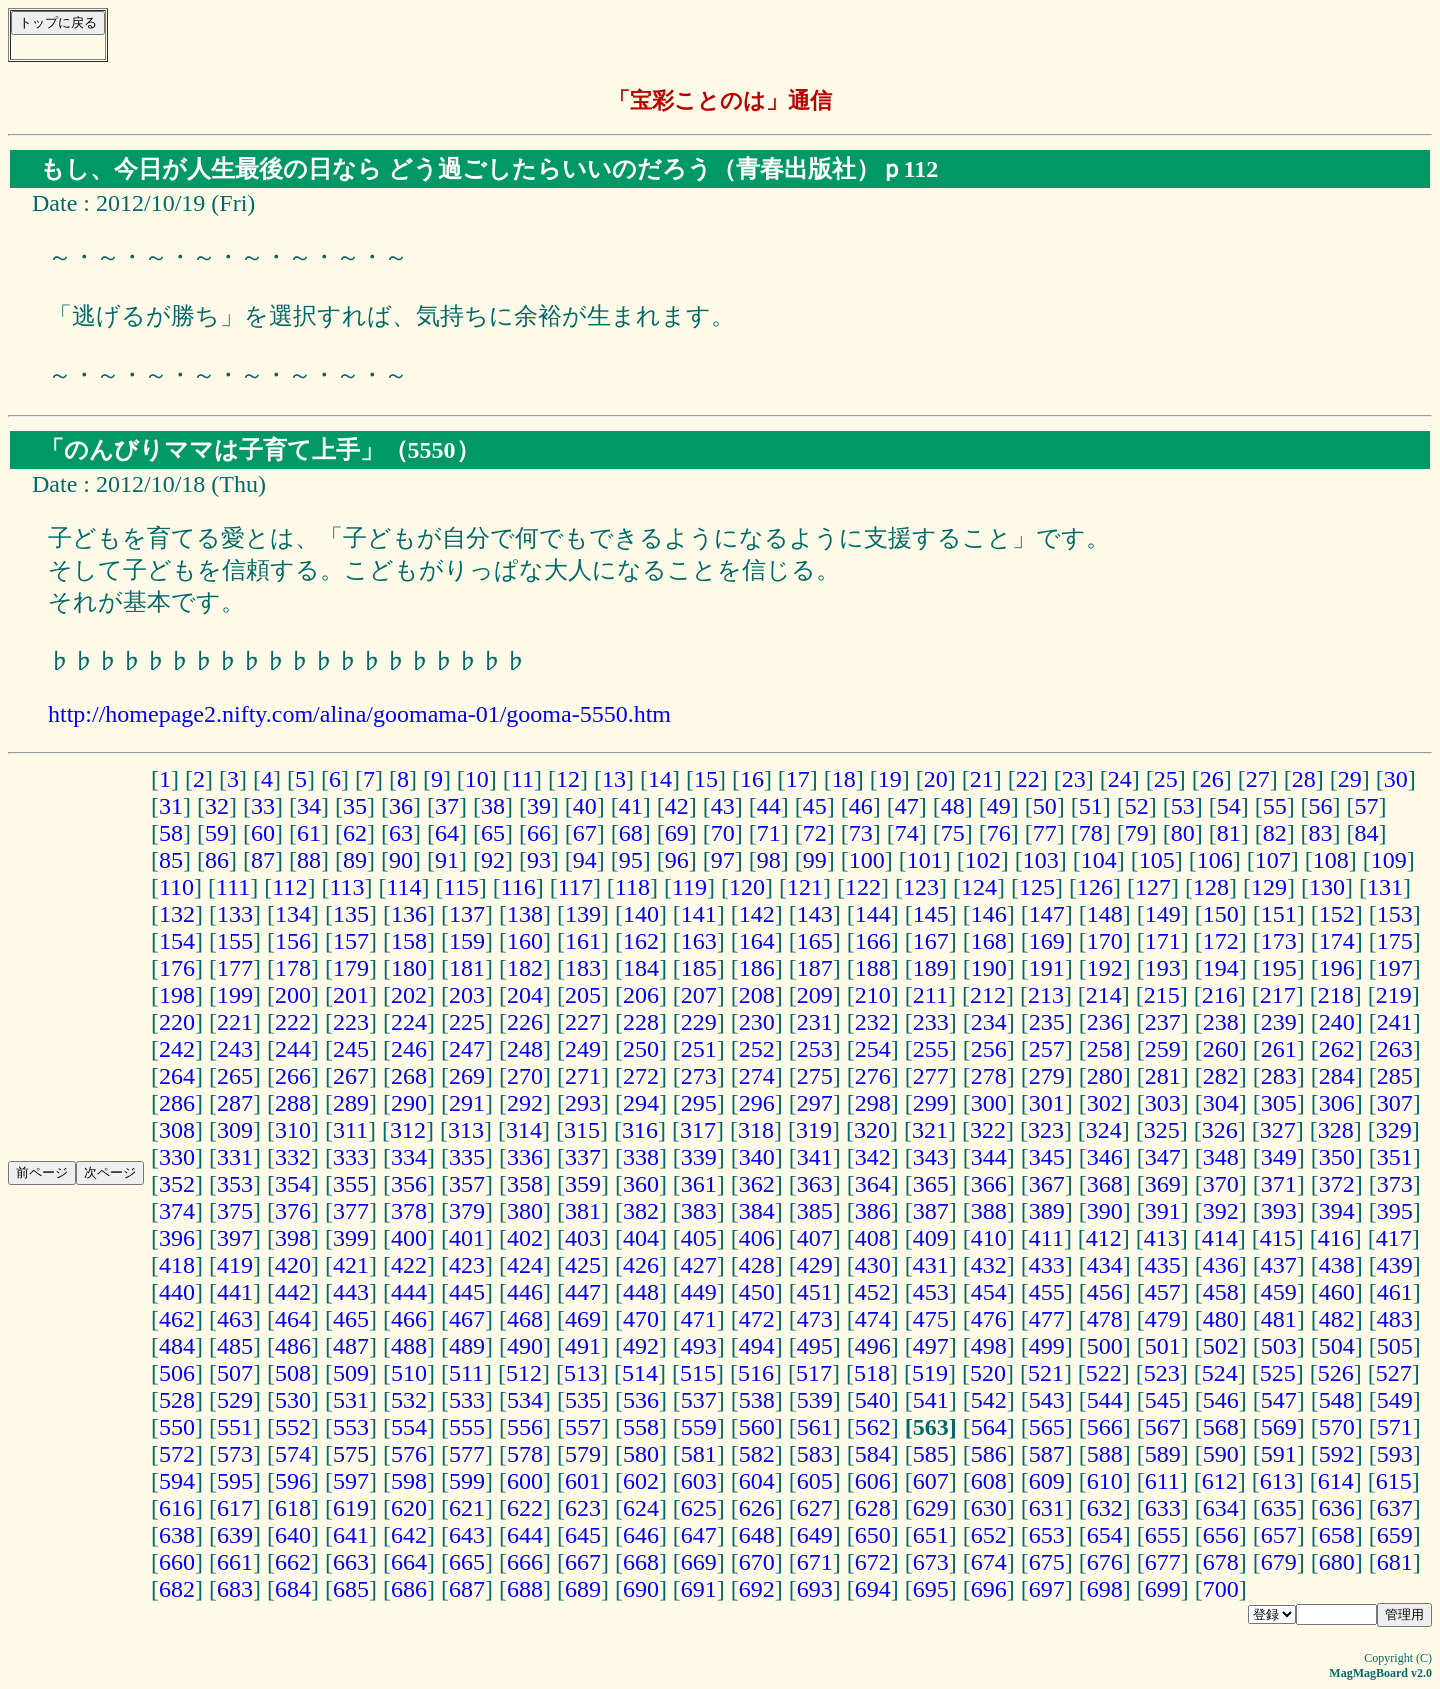 The width and height of the screenshot is (1440, 1689). Describe the element at coordinates (989, 1022) in the screenshot. I see `234` at that location.